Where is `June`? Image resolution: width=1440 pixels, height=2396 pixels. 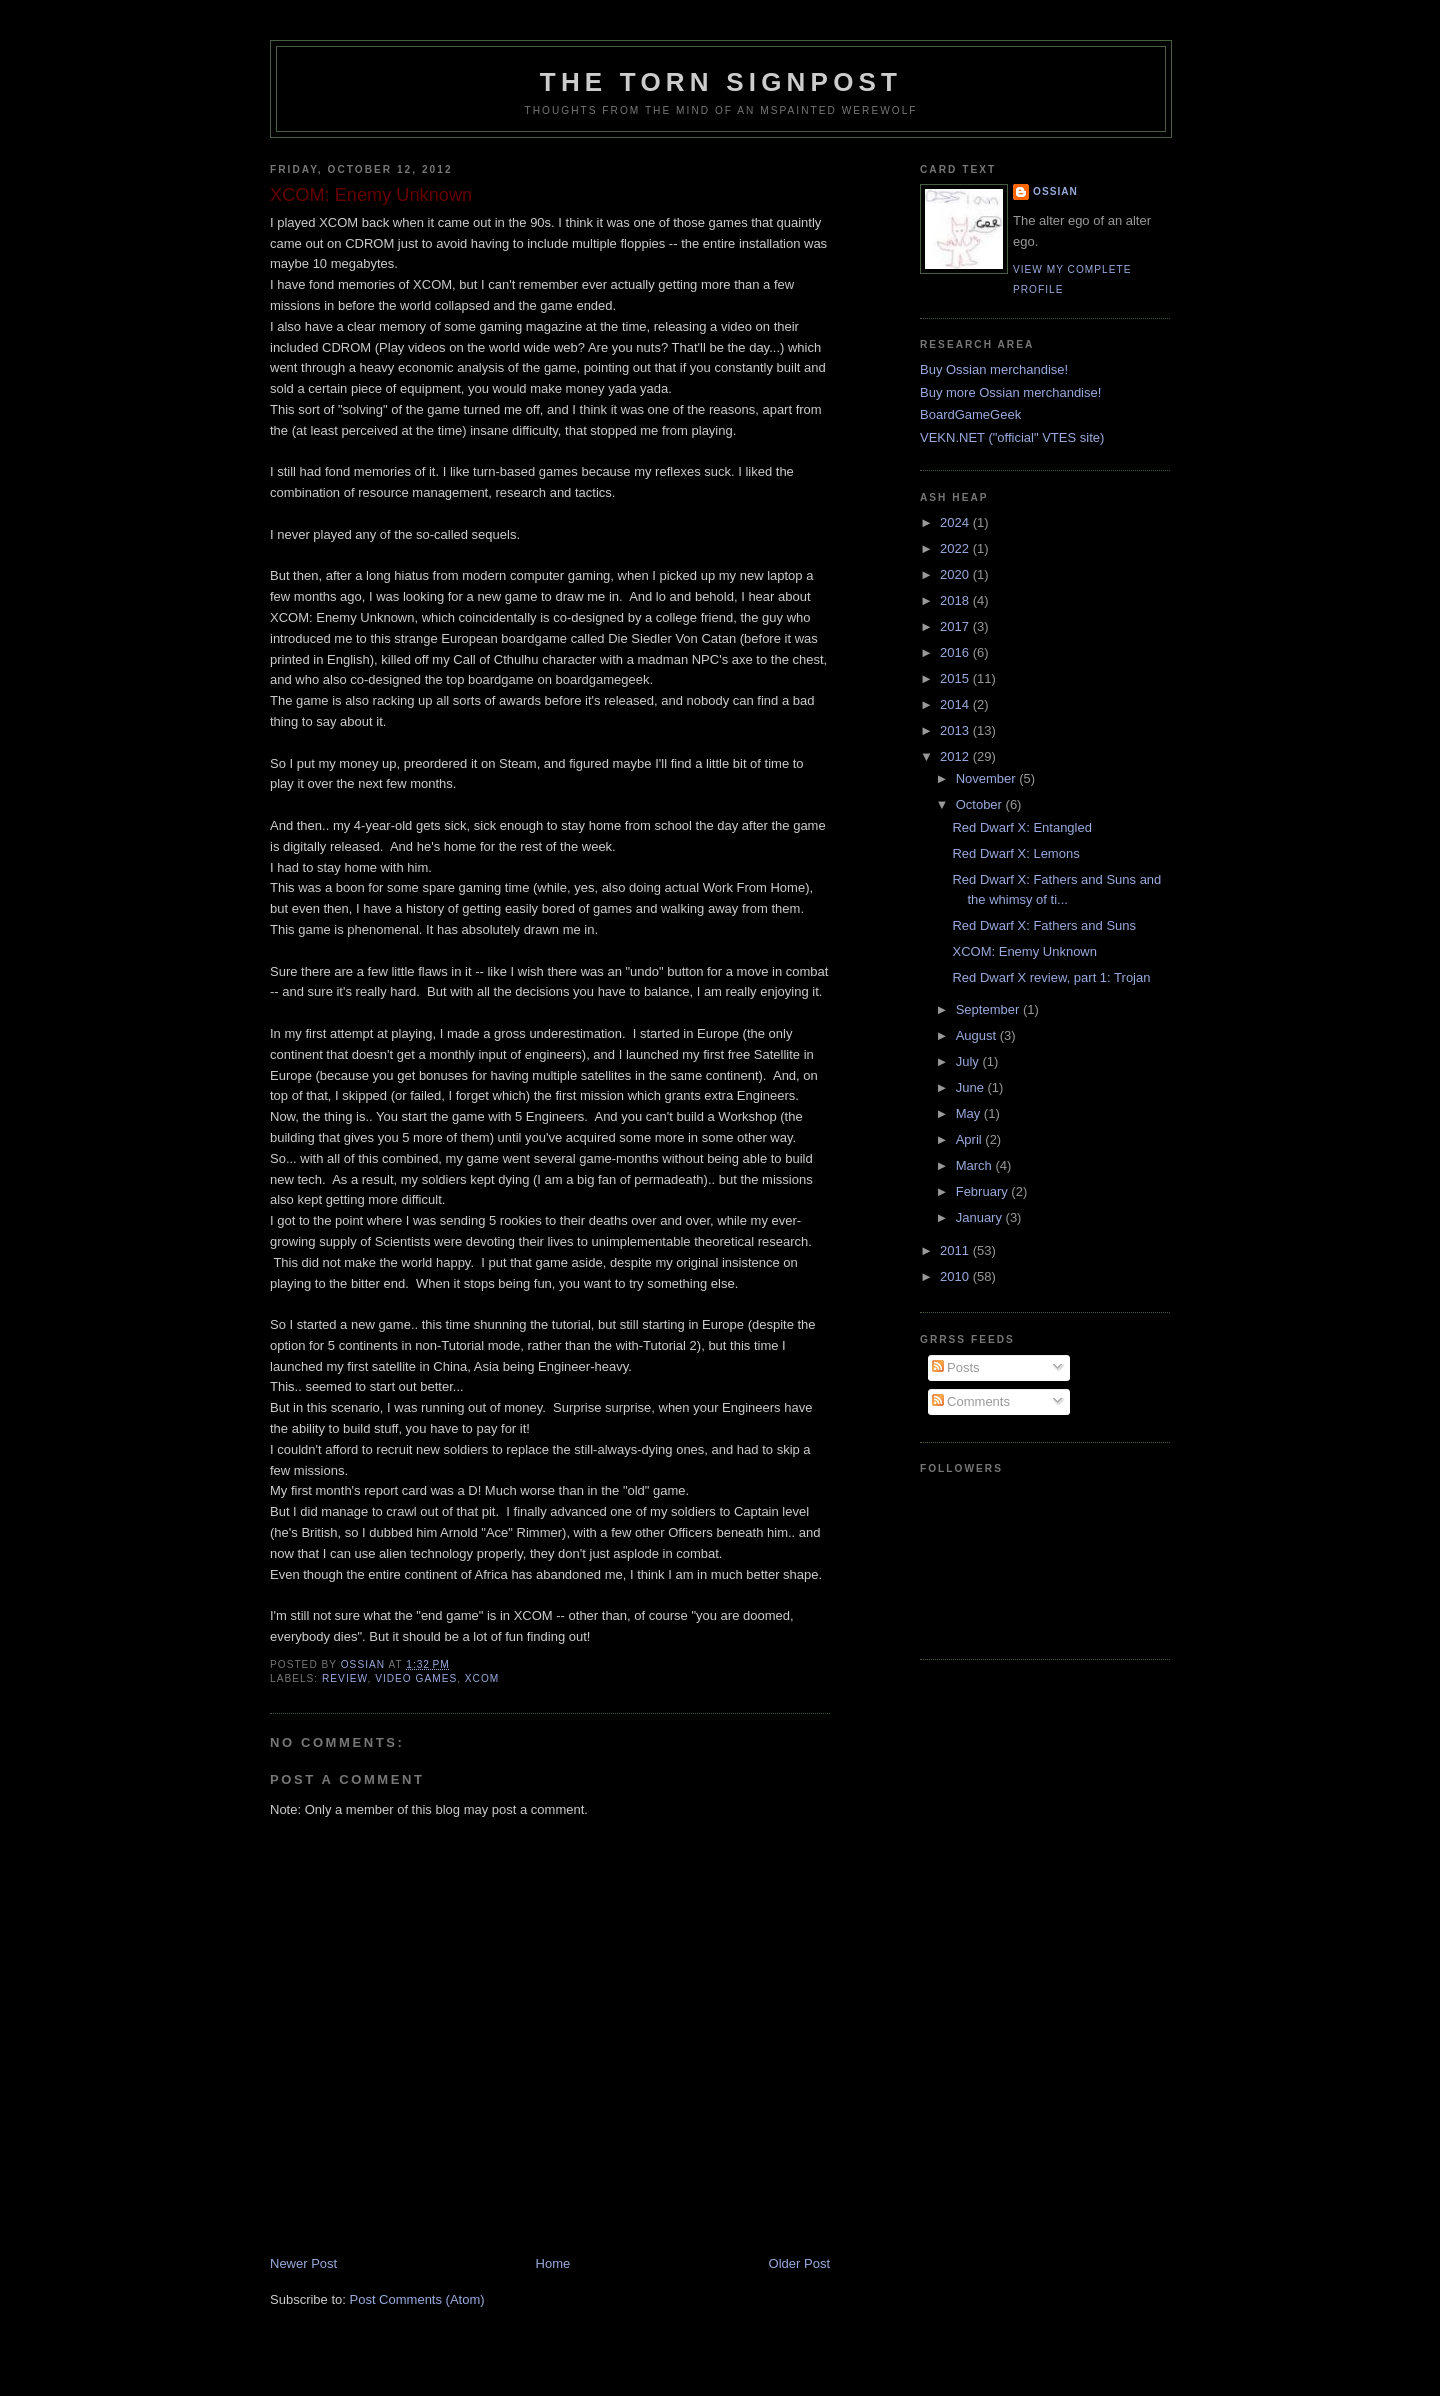 June is located at coordinates (972, 1087).